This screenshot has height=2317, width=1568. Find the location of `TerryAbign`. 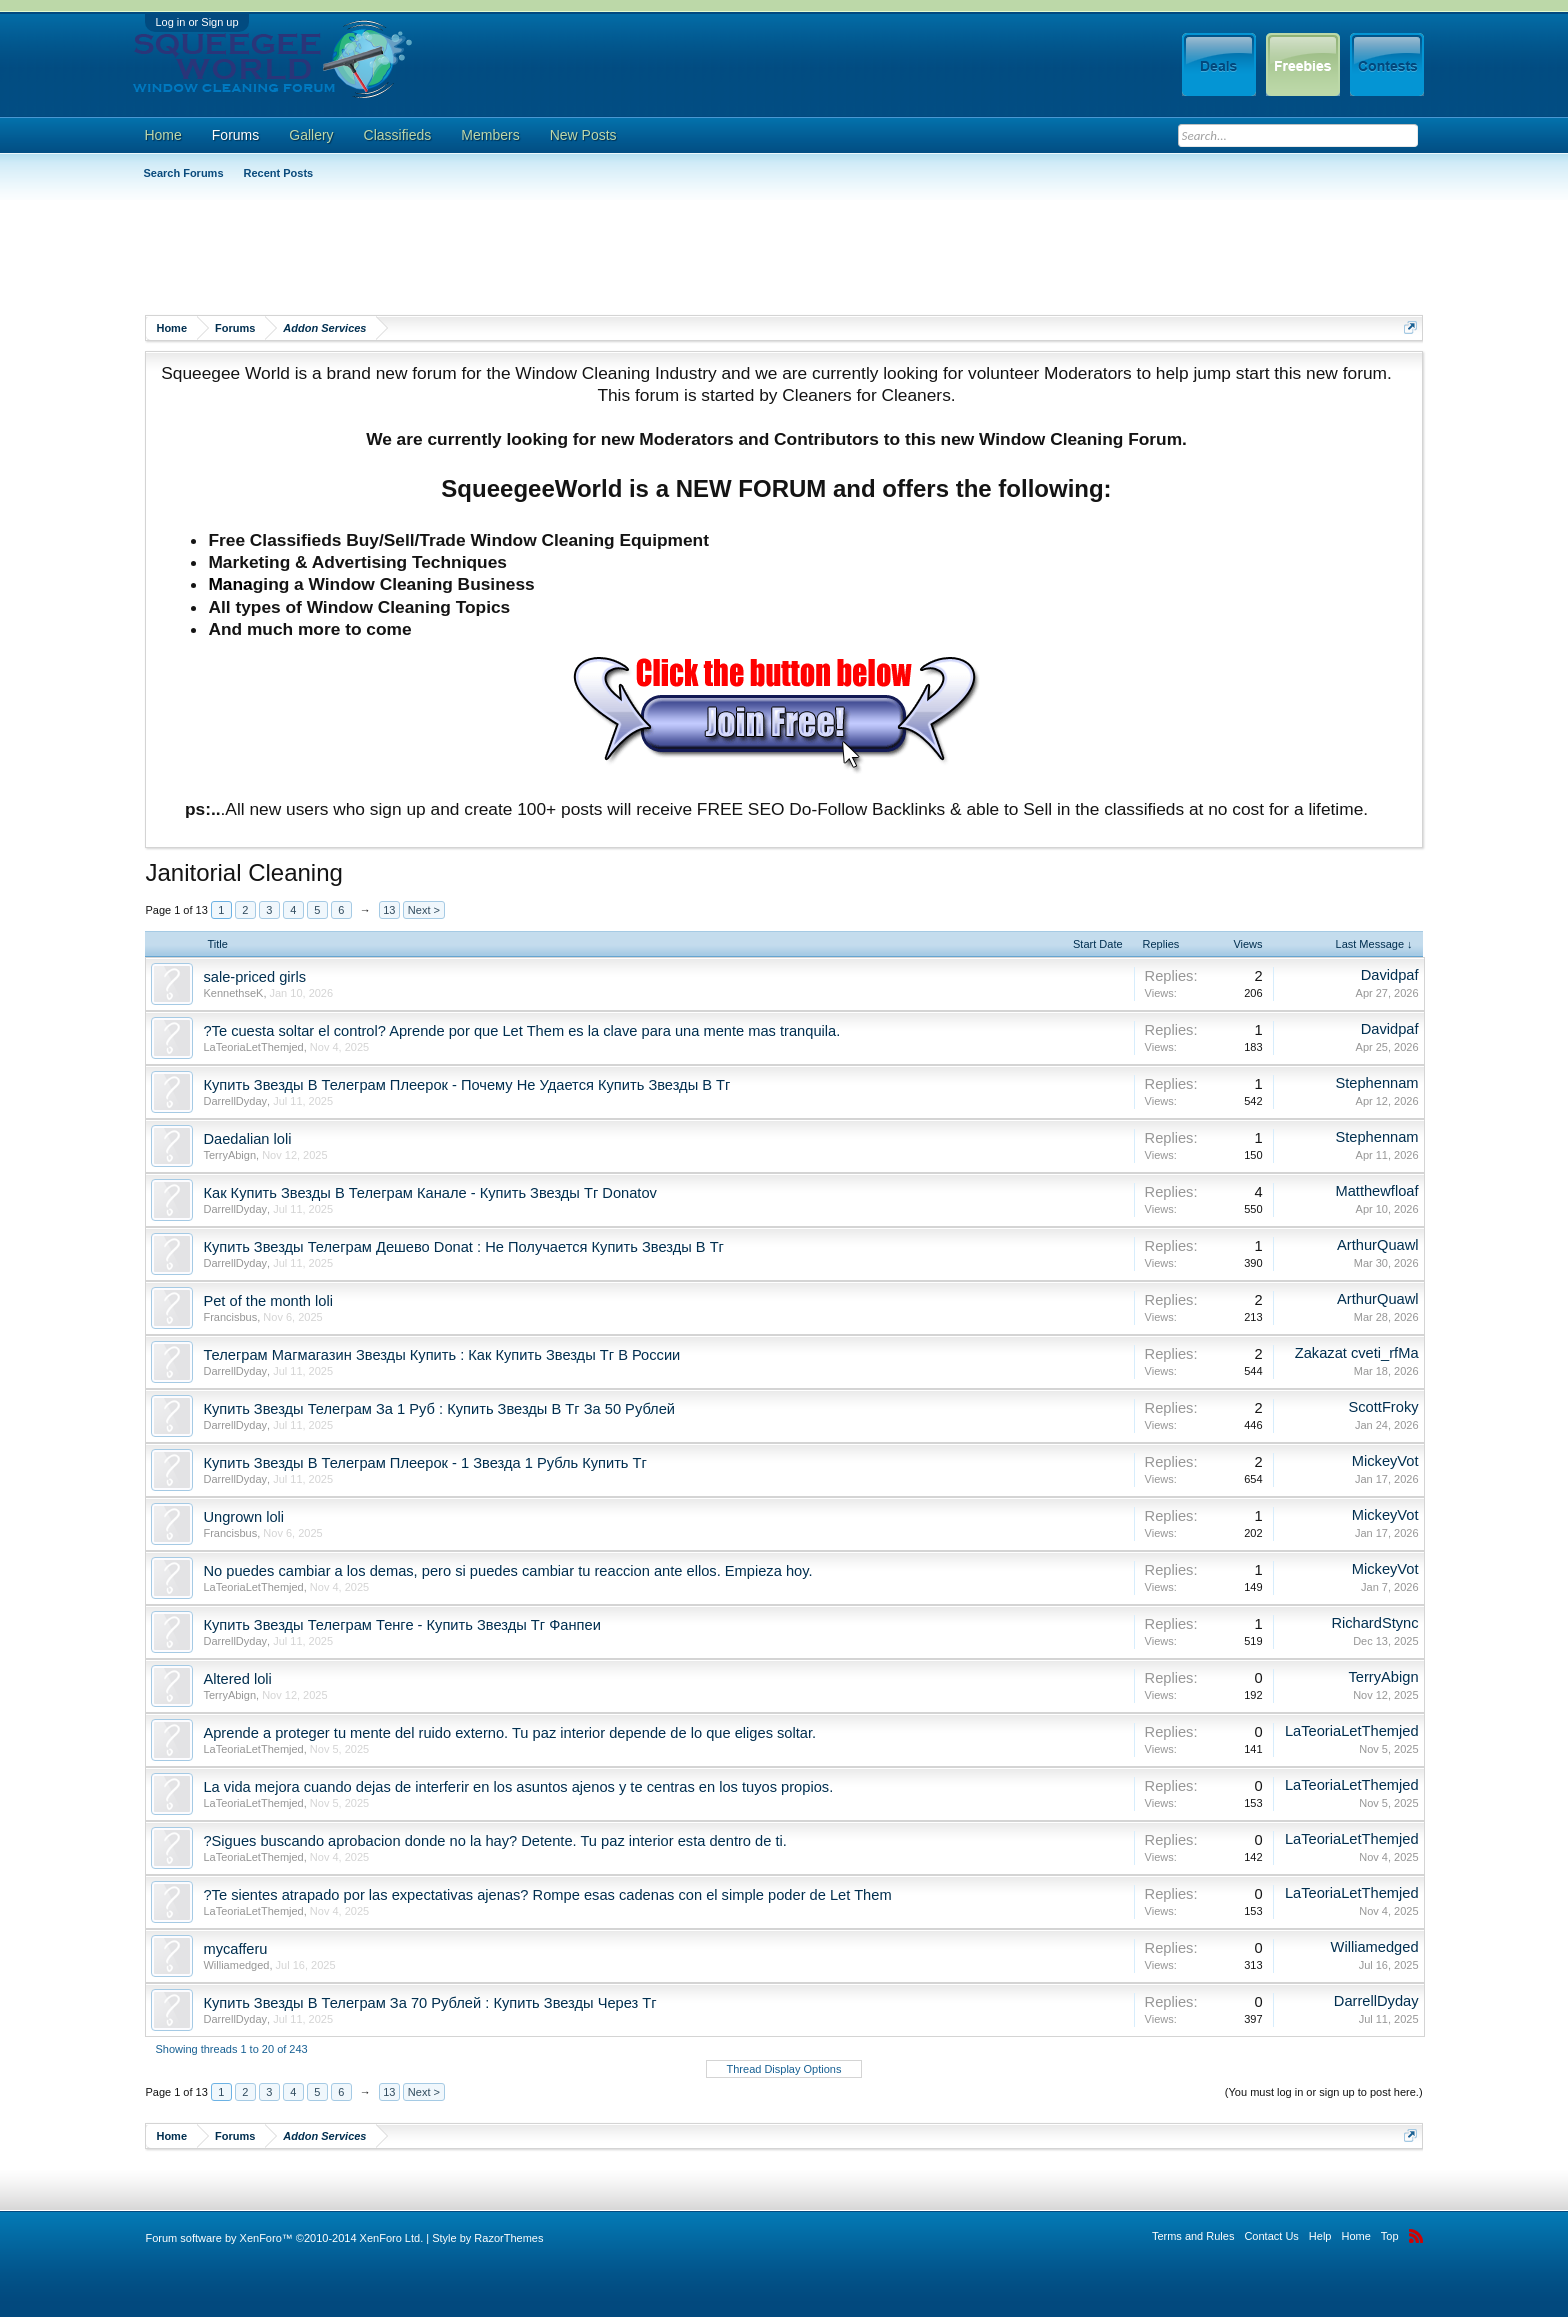

TerryAbign is located at coordinates (229, 1155).